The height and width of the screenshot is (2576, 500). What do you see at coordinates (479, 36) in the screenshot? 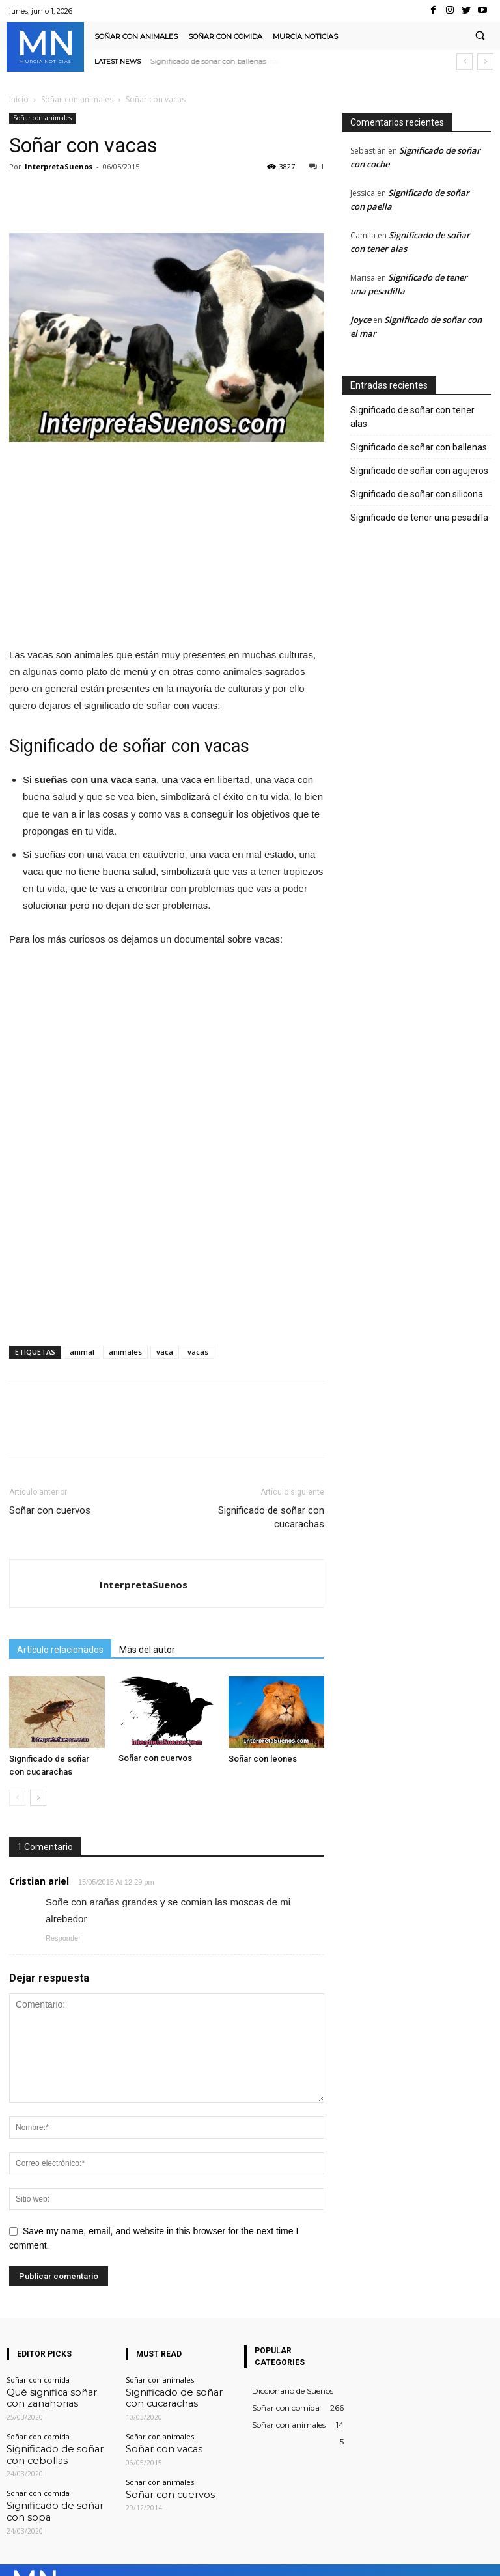
I see `[button]` at bounding box center [479, 36].